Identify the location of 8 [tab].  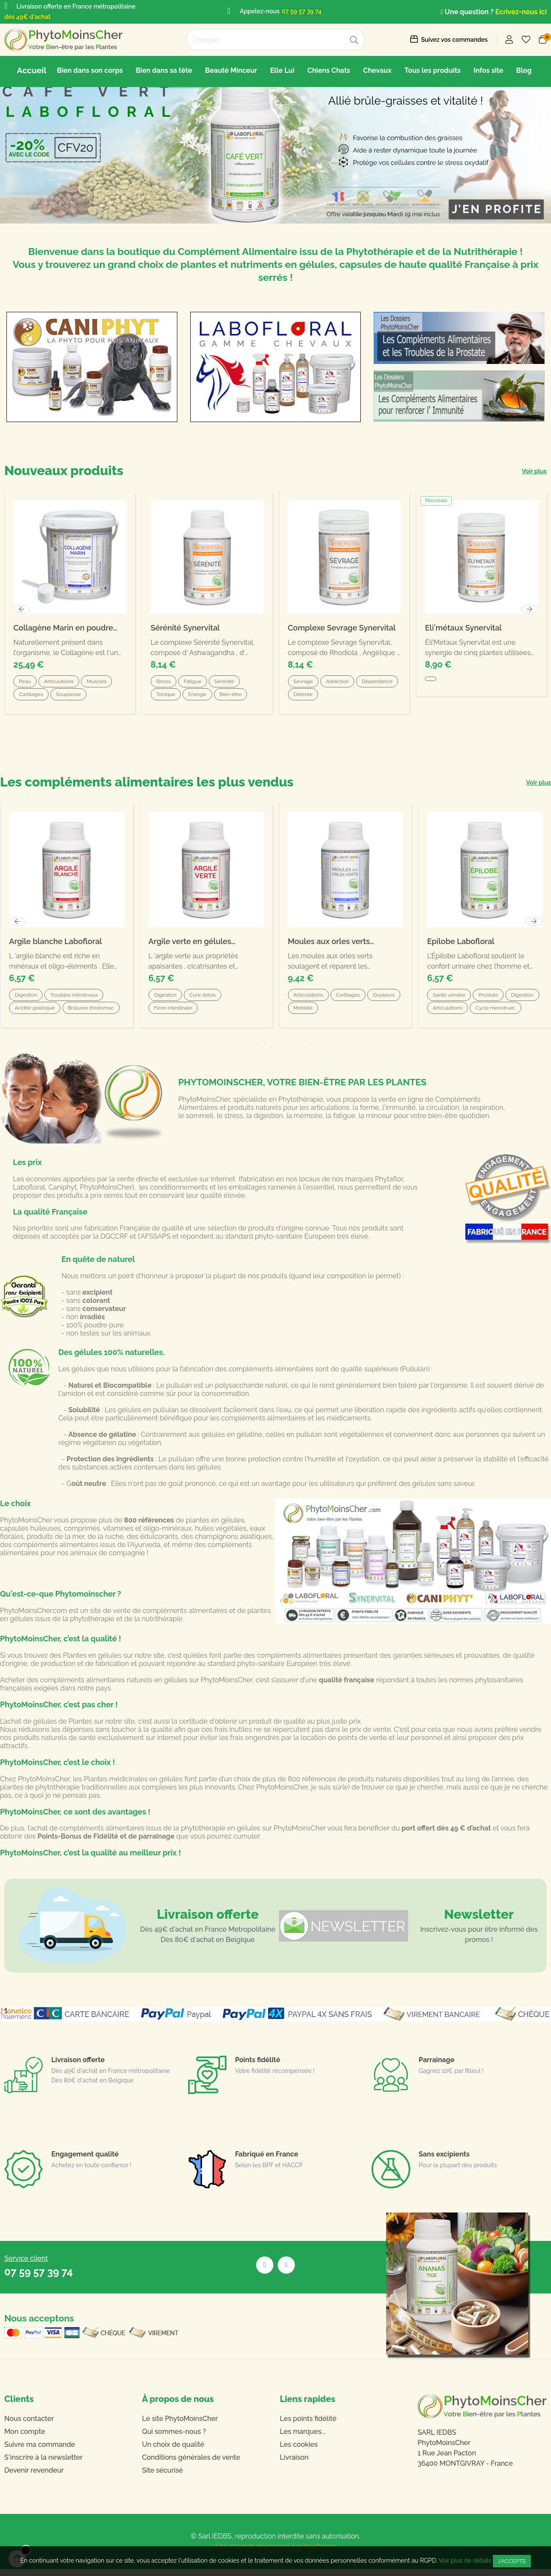
(297, 1054).